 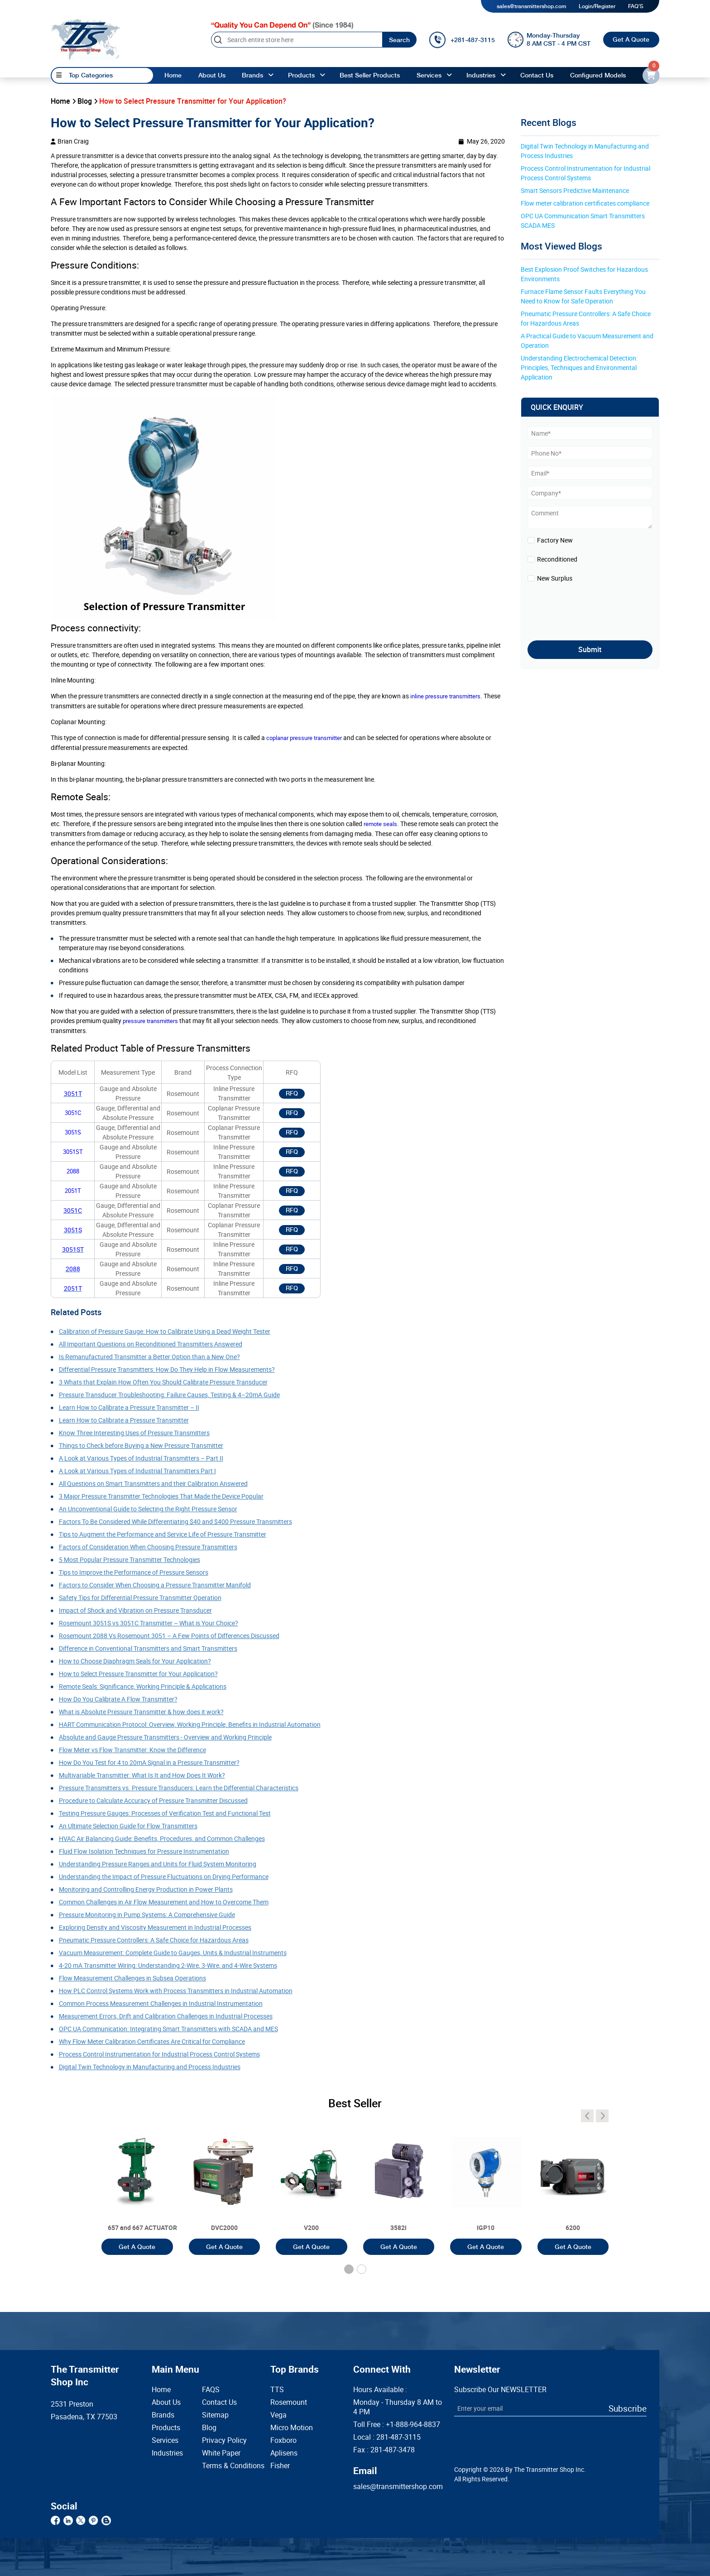 What do you see at coordinates (128, 1825) in the screenshot?
I see `An Ultimate Selection Guide for Flow Transmitters` at bounding box center [128, 1825].